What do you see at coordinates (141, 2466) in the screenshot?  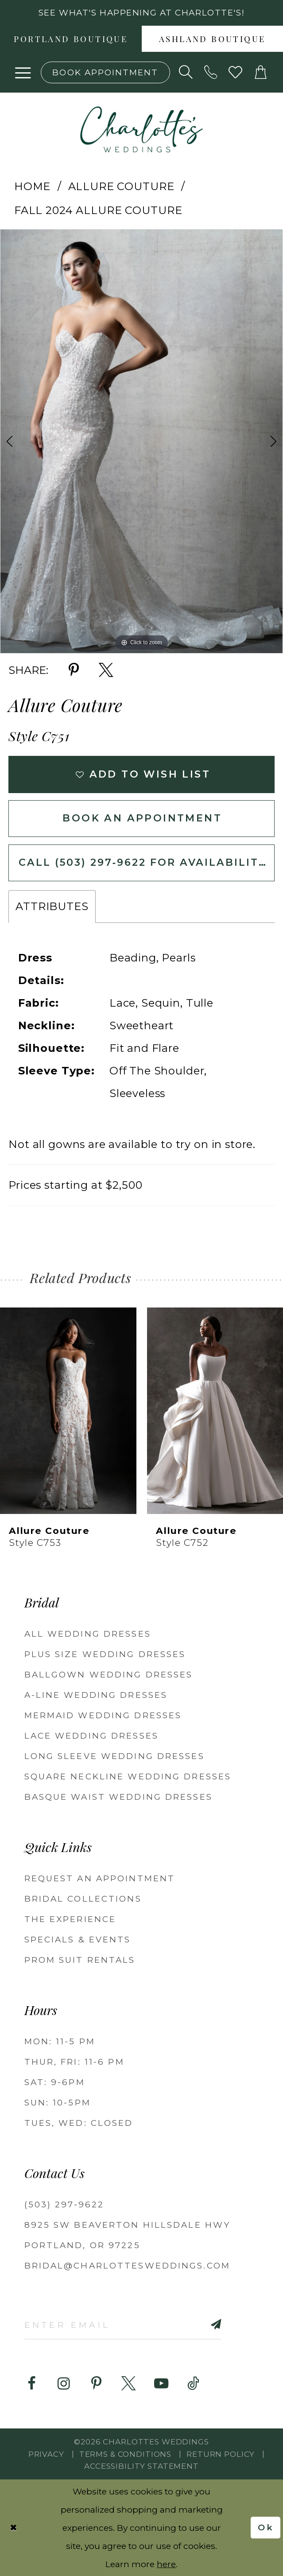 I see `Accessibility Statement` at bounding box center [141, 2466].